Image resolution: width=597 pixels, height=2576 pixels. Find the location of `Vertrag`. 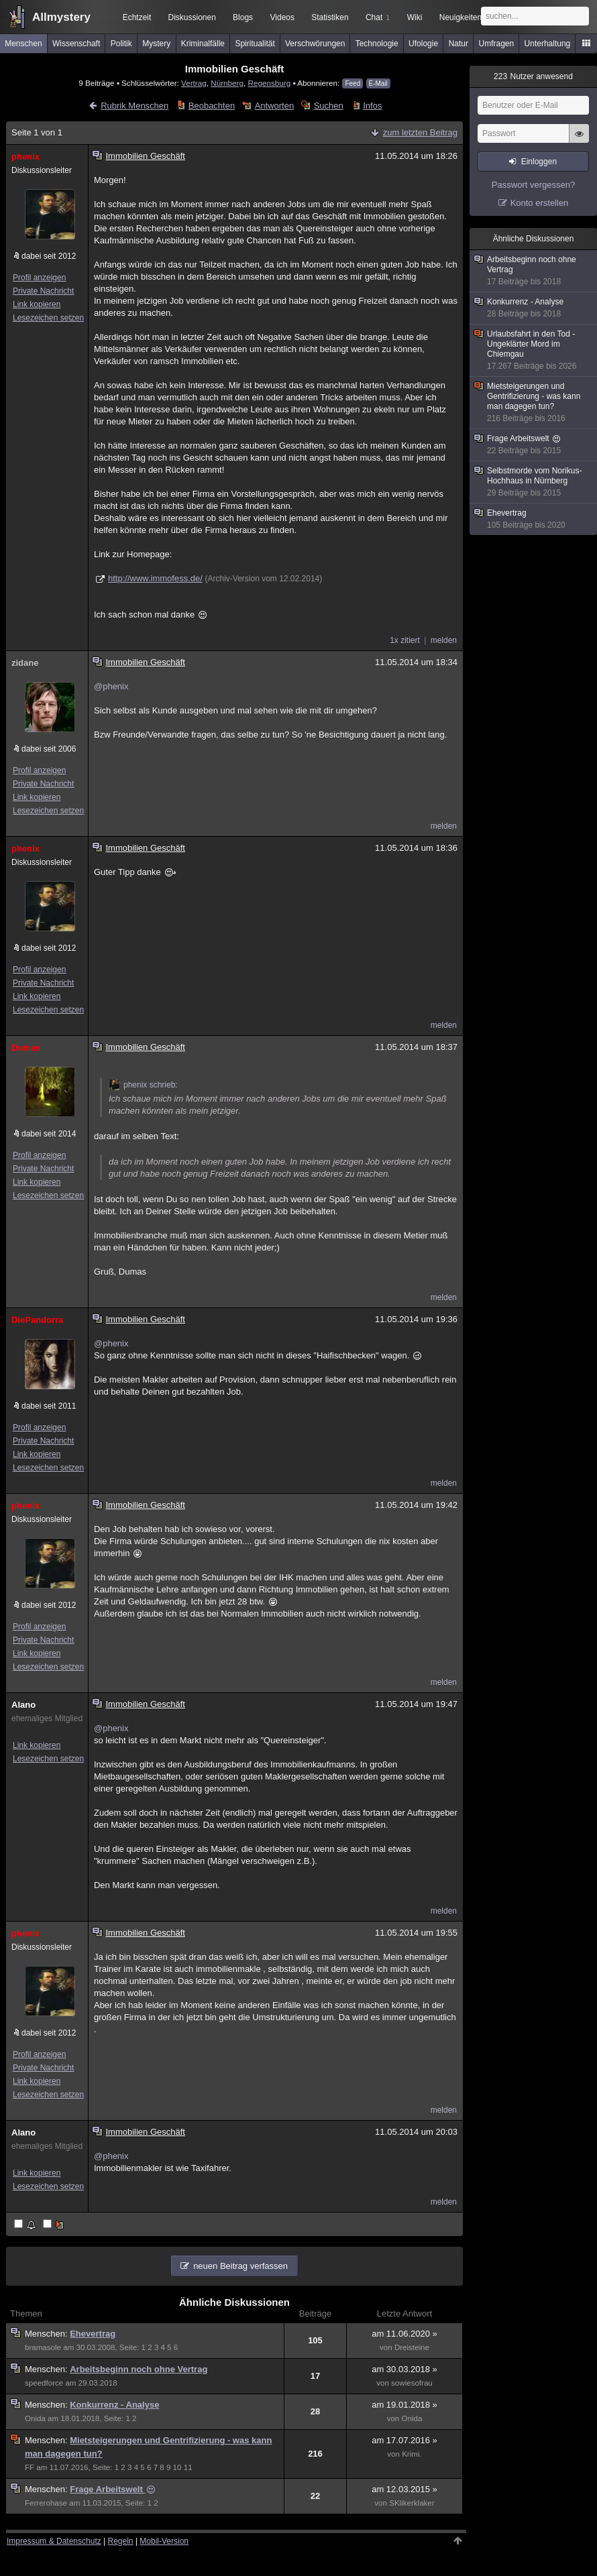

Vertrag is located at coordinates (194, 82).